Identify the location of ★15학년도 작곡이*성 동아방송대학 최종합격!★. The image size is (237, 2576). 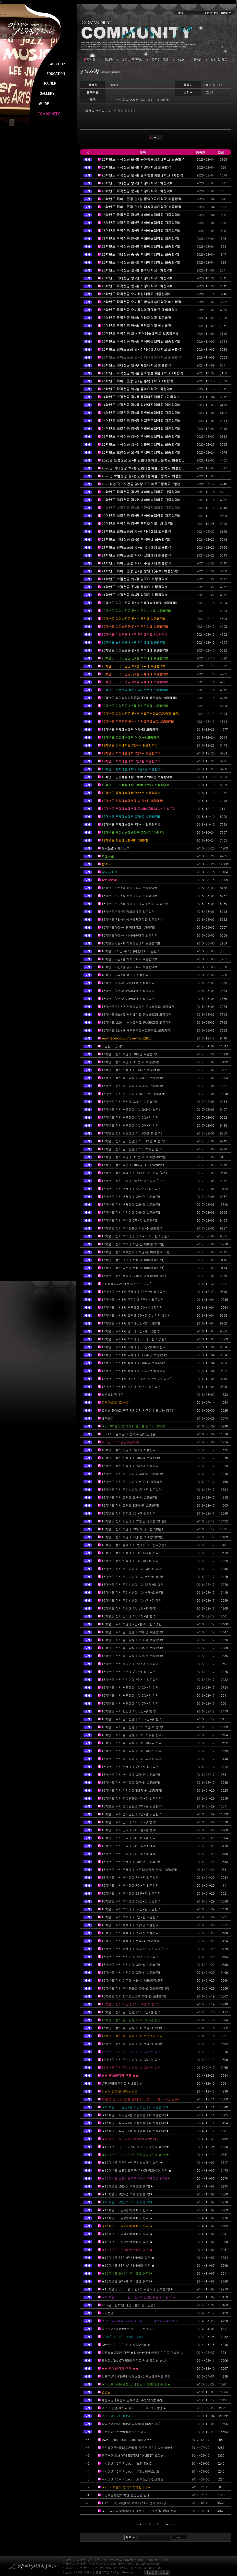
(135, 2131).